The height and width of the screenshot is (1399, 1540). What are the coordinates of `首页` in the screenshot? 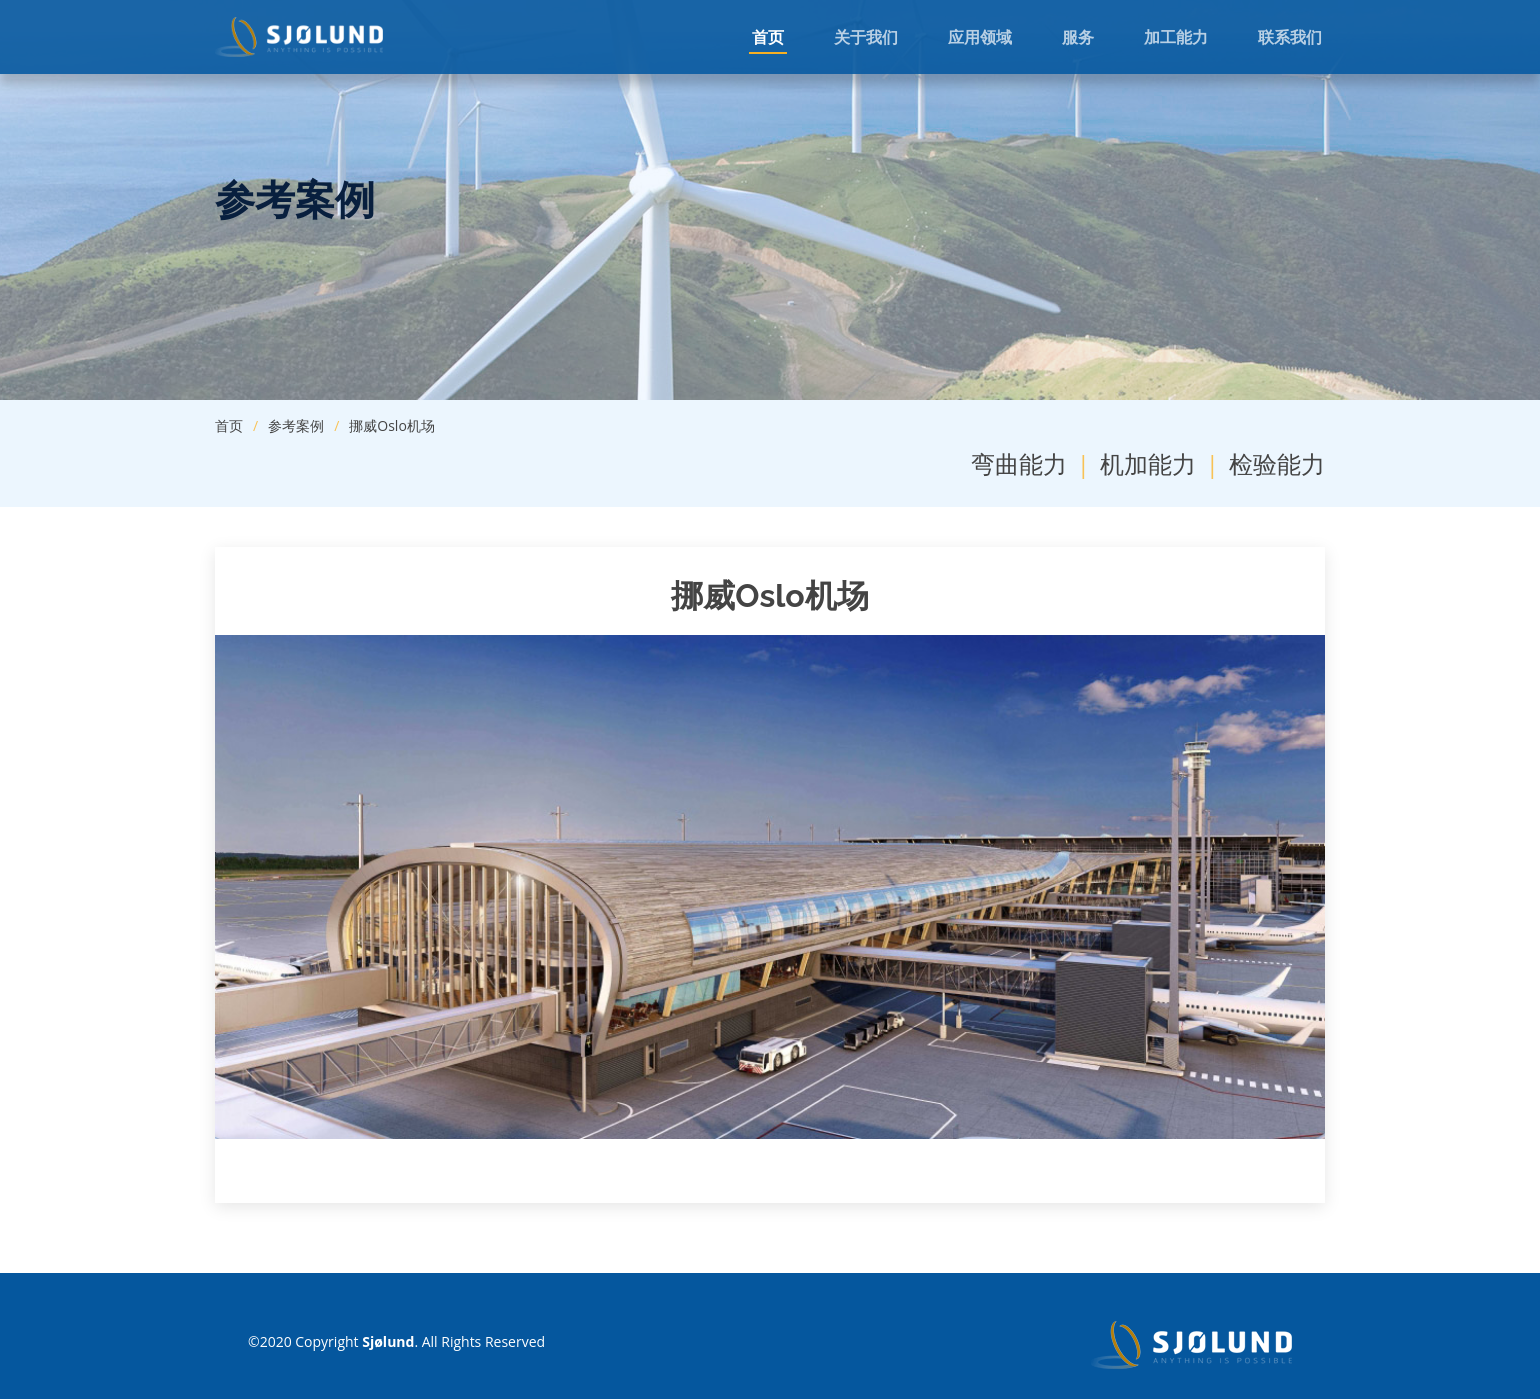 It's located at (768, 37).